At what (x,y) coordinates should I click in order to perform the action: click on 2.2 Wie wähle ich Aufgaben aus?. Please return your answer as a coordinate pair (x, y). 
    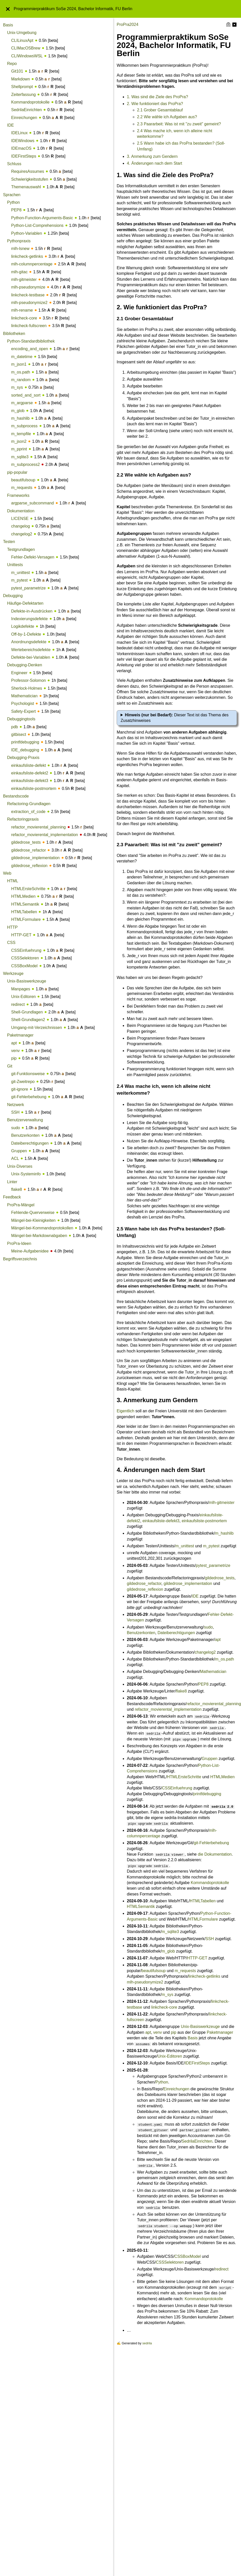
    Looking at the image, I should click on (167, 117).